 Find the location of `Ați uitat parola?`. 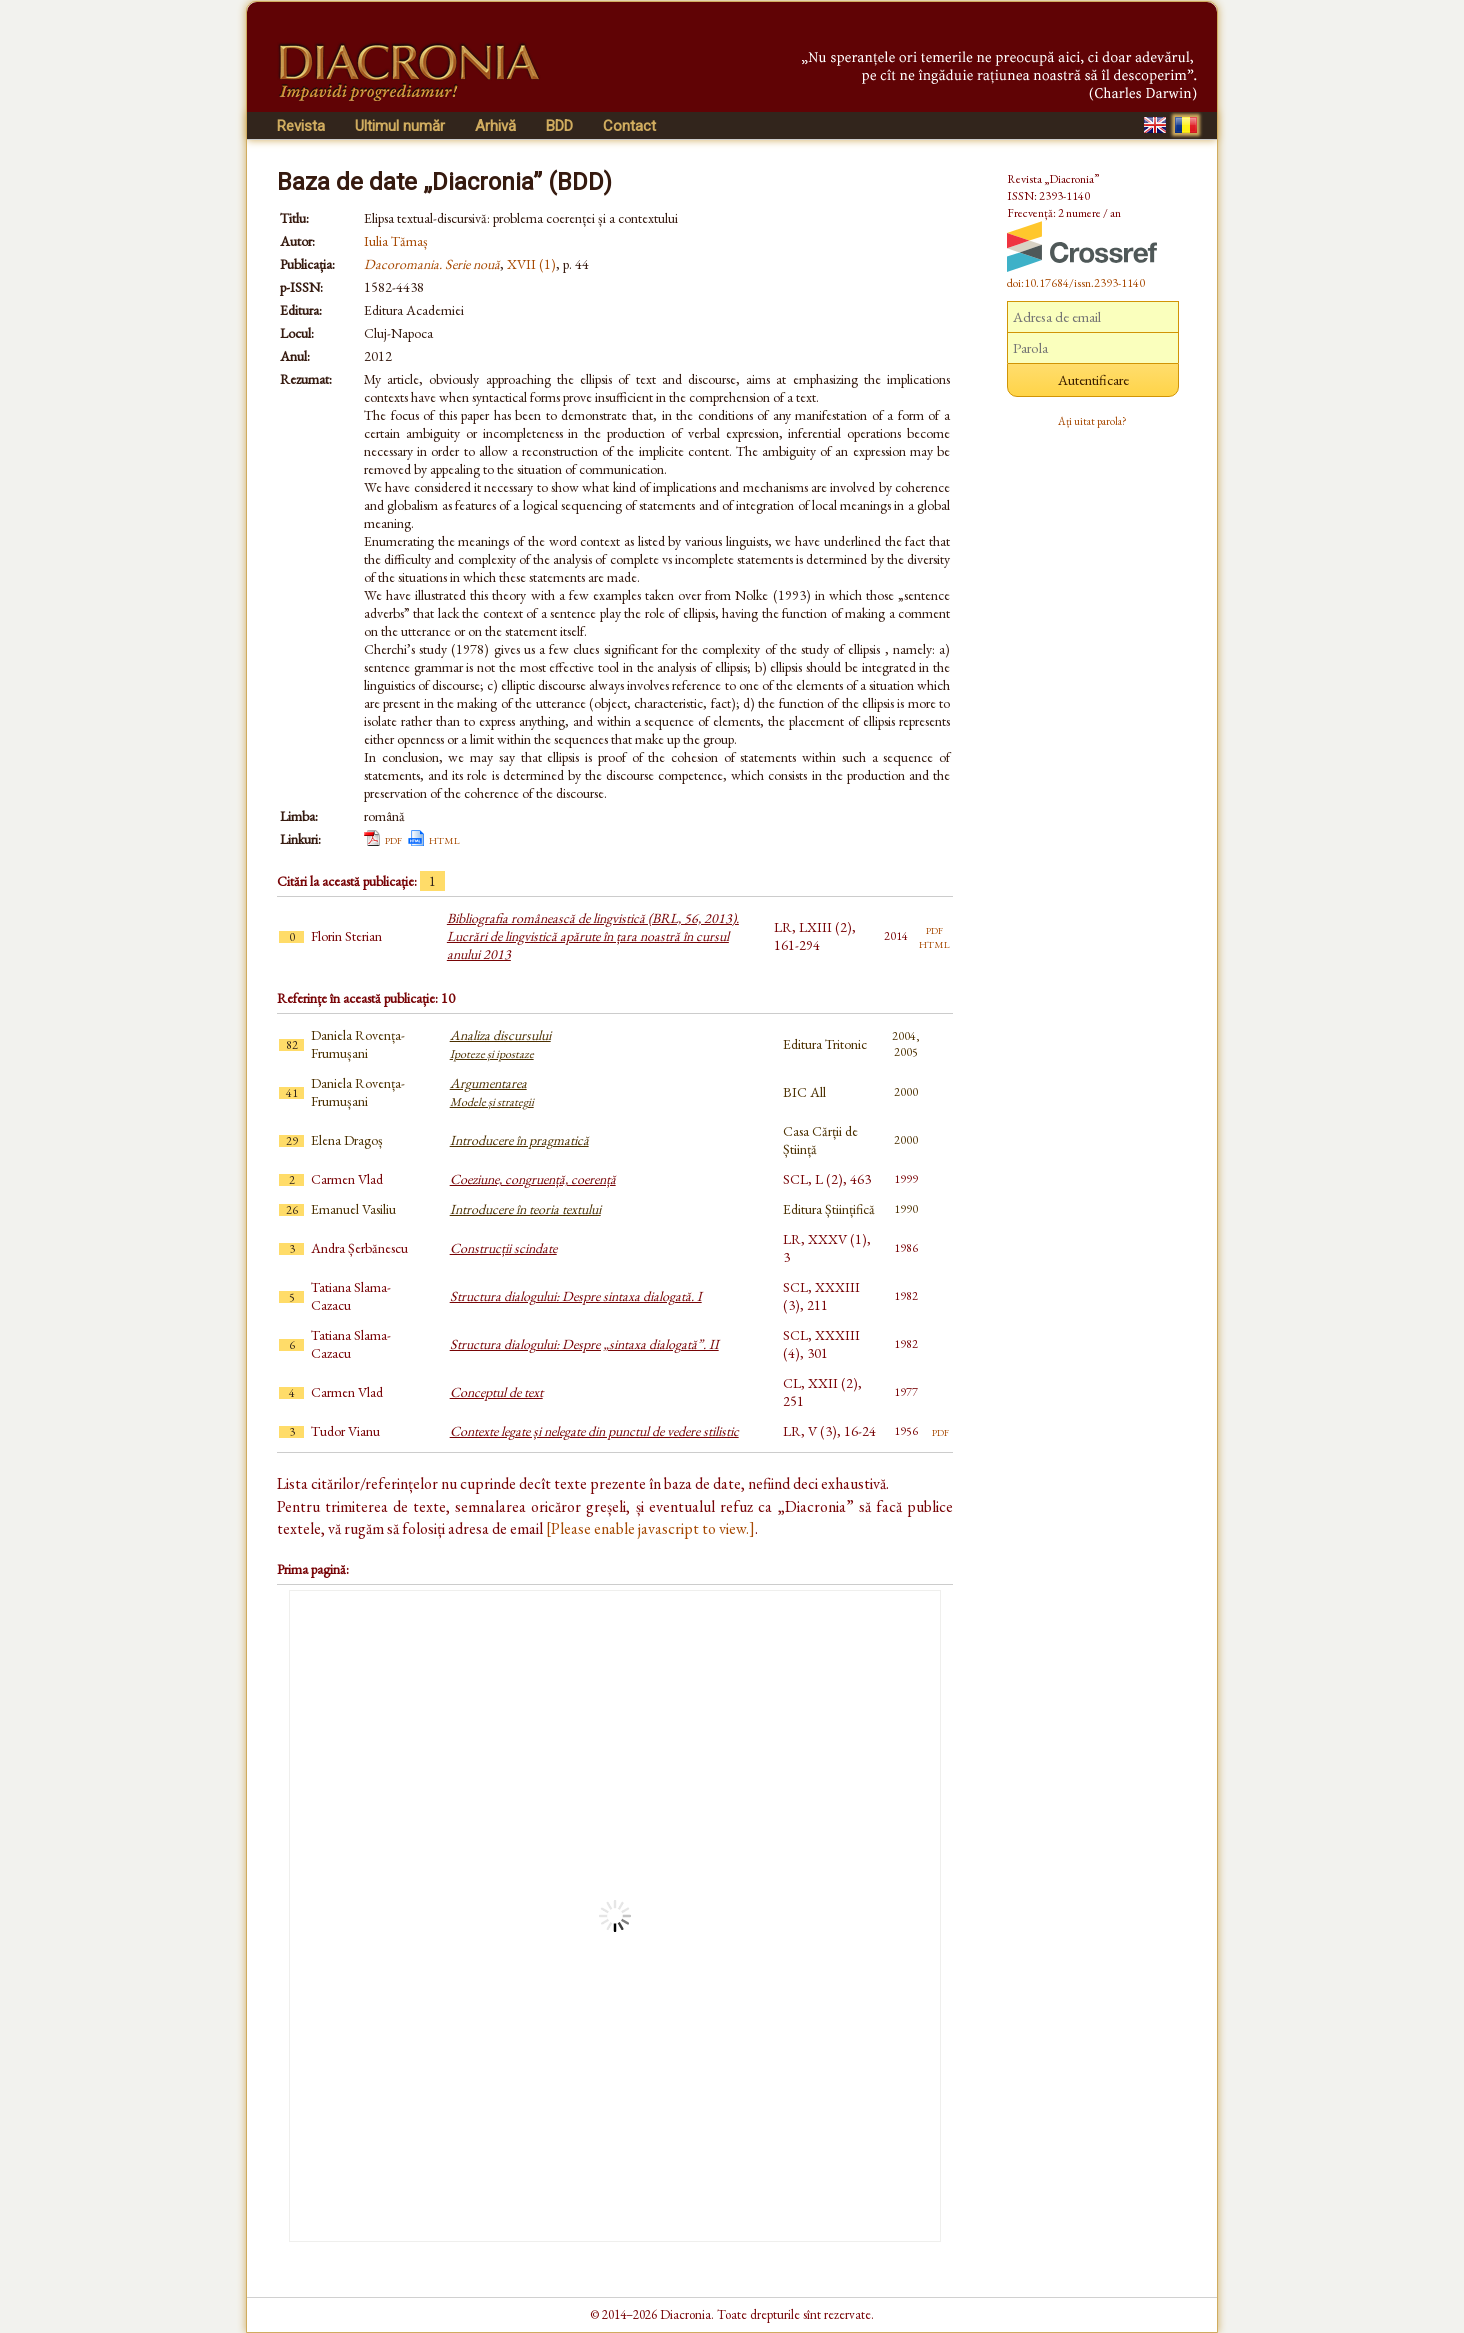

Ați uitat parola? is located at coordinates (1092, 421).